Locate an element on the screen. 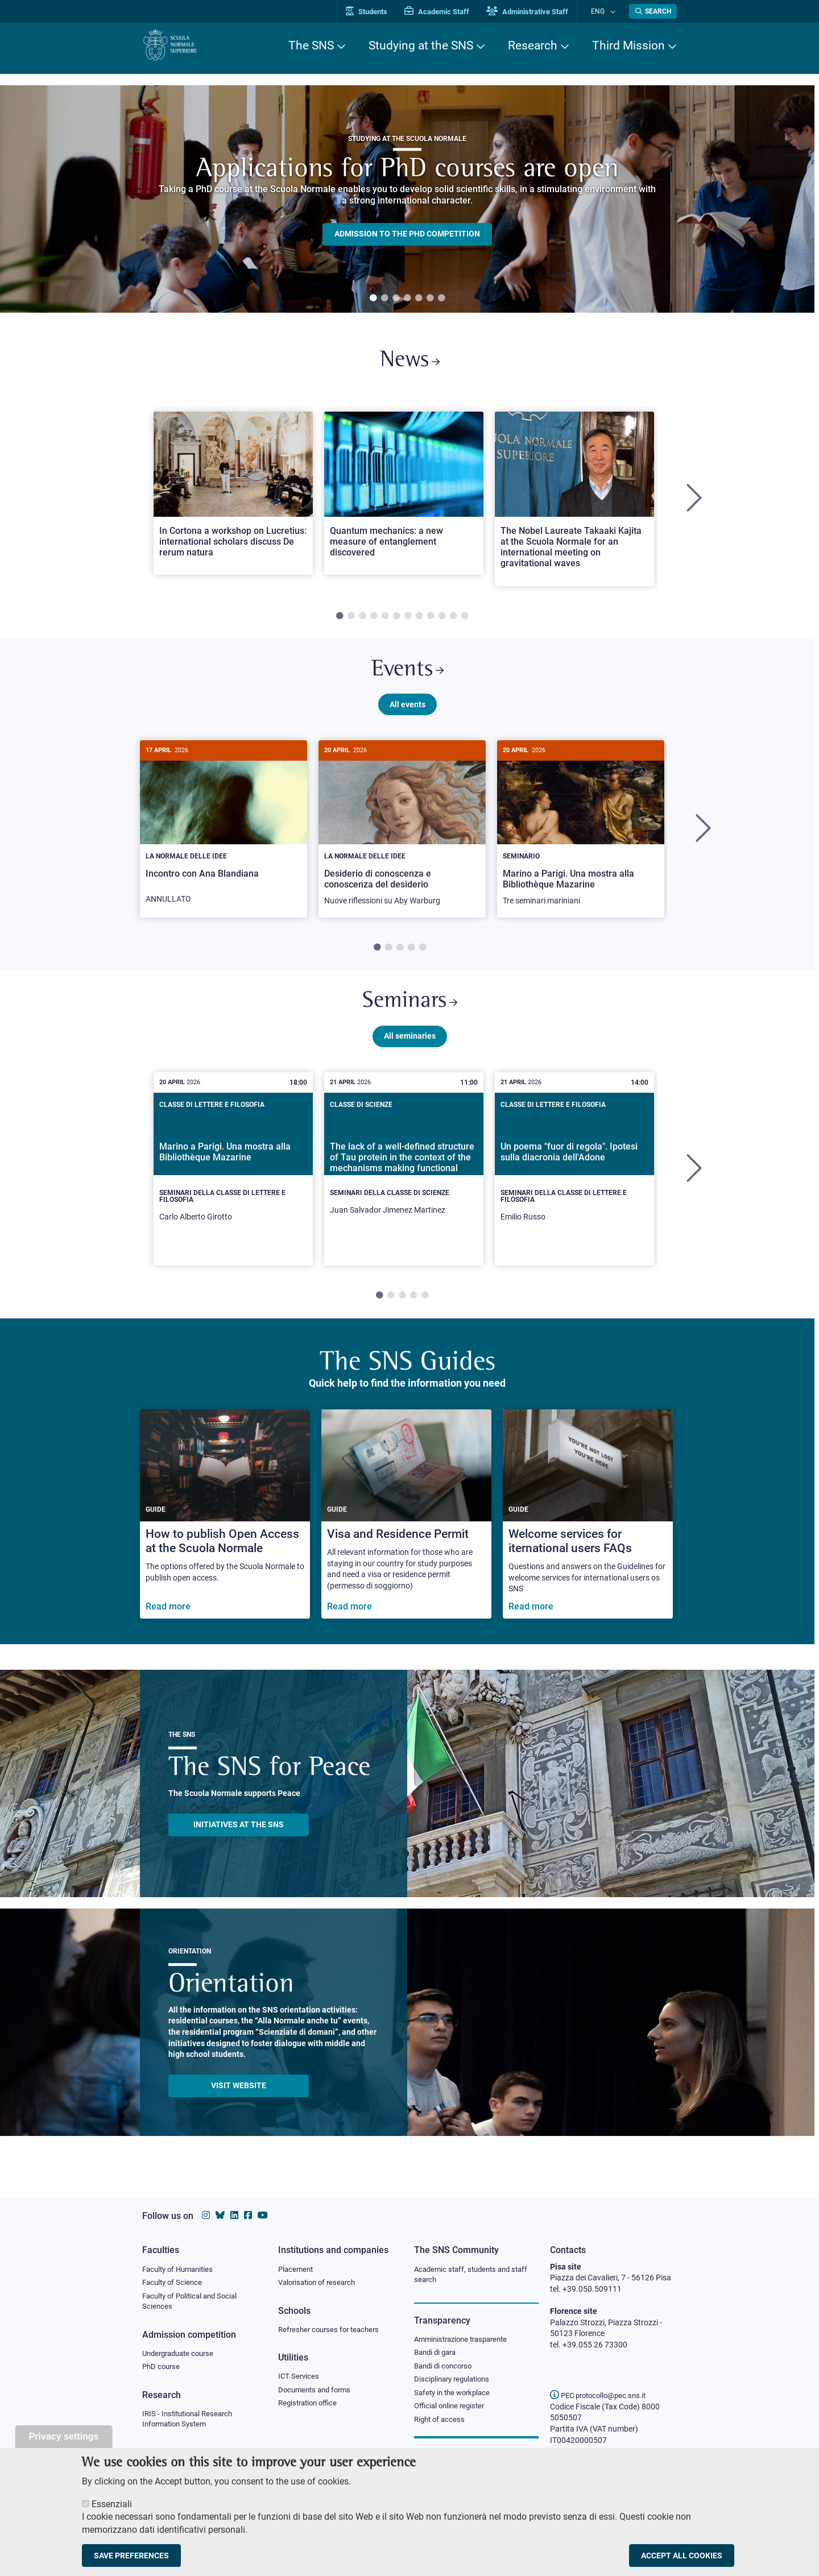 This screenshot has height=2576, width=819. Students [Vai al portale allievi] is located at coordinates (378, 11).